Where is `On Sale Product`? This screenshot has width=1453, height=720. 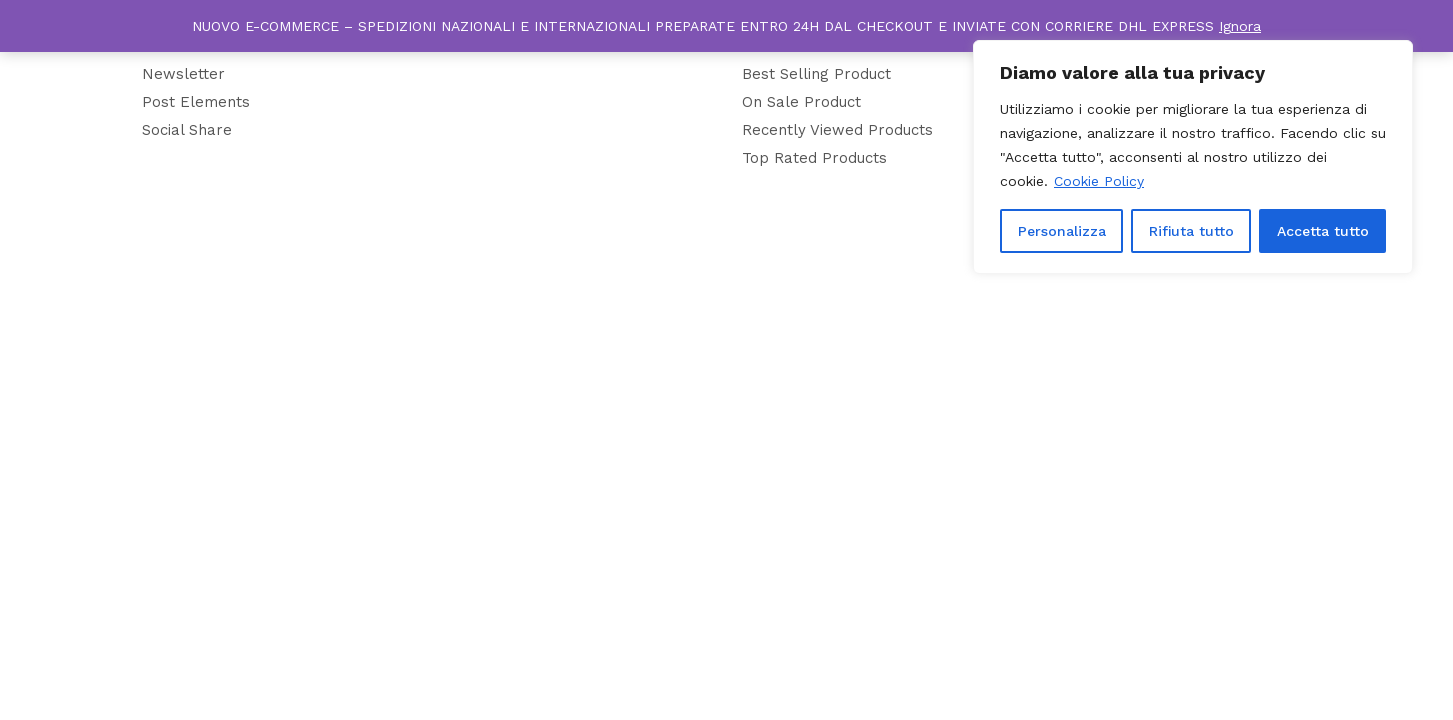 On Sale Product is located at coordinates (801, 102).